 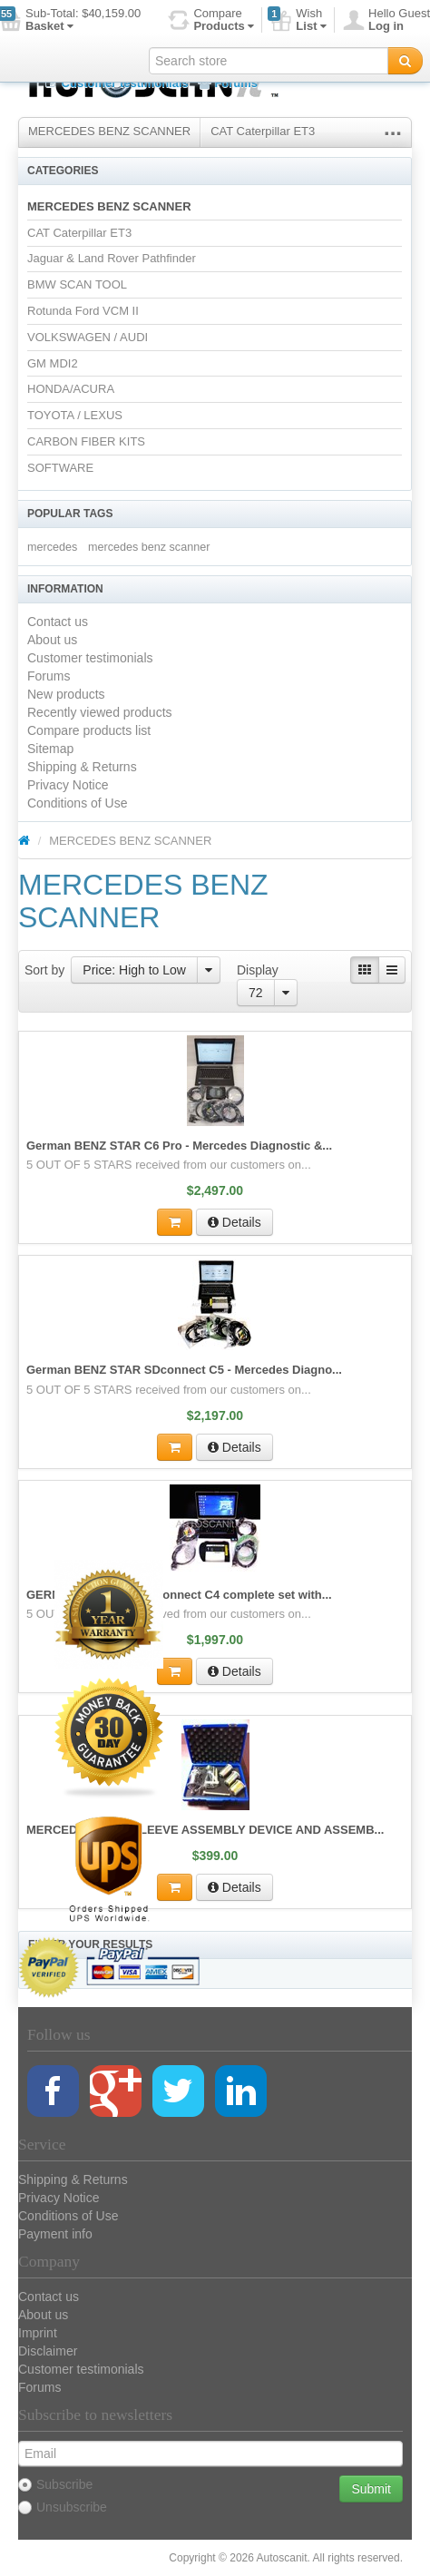 I want to click on Recently viewed products, so click(x=99, y=712).